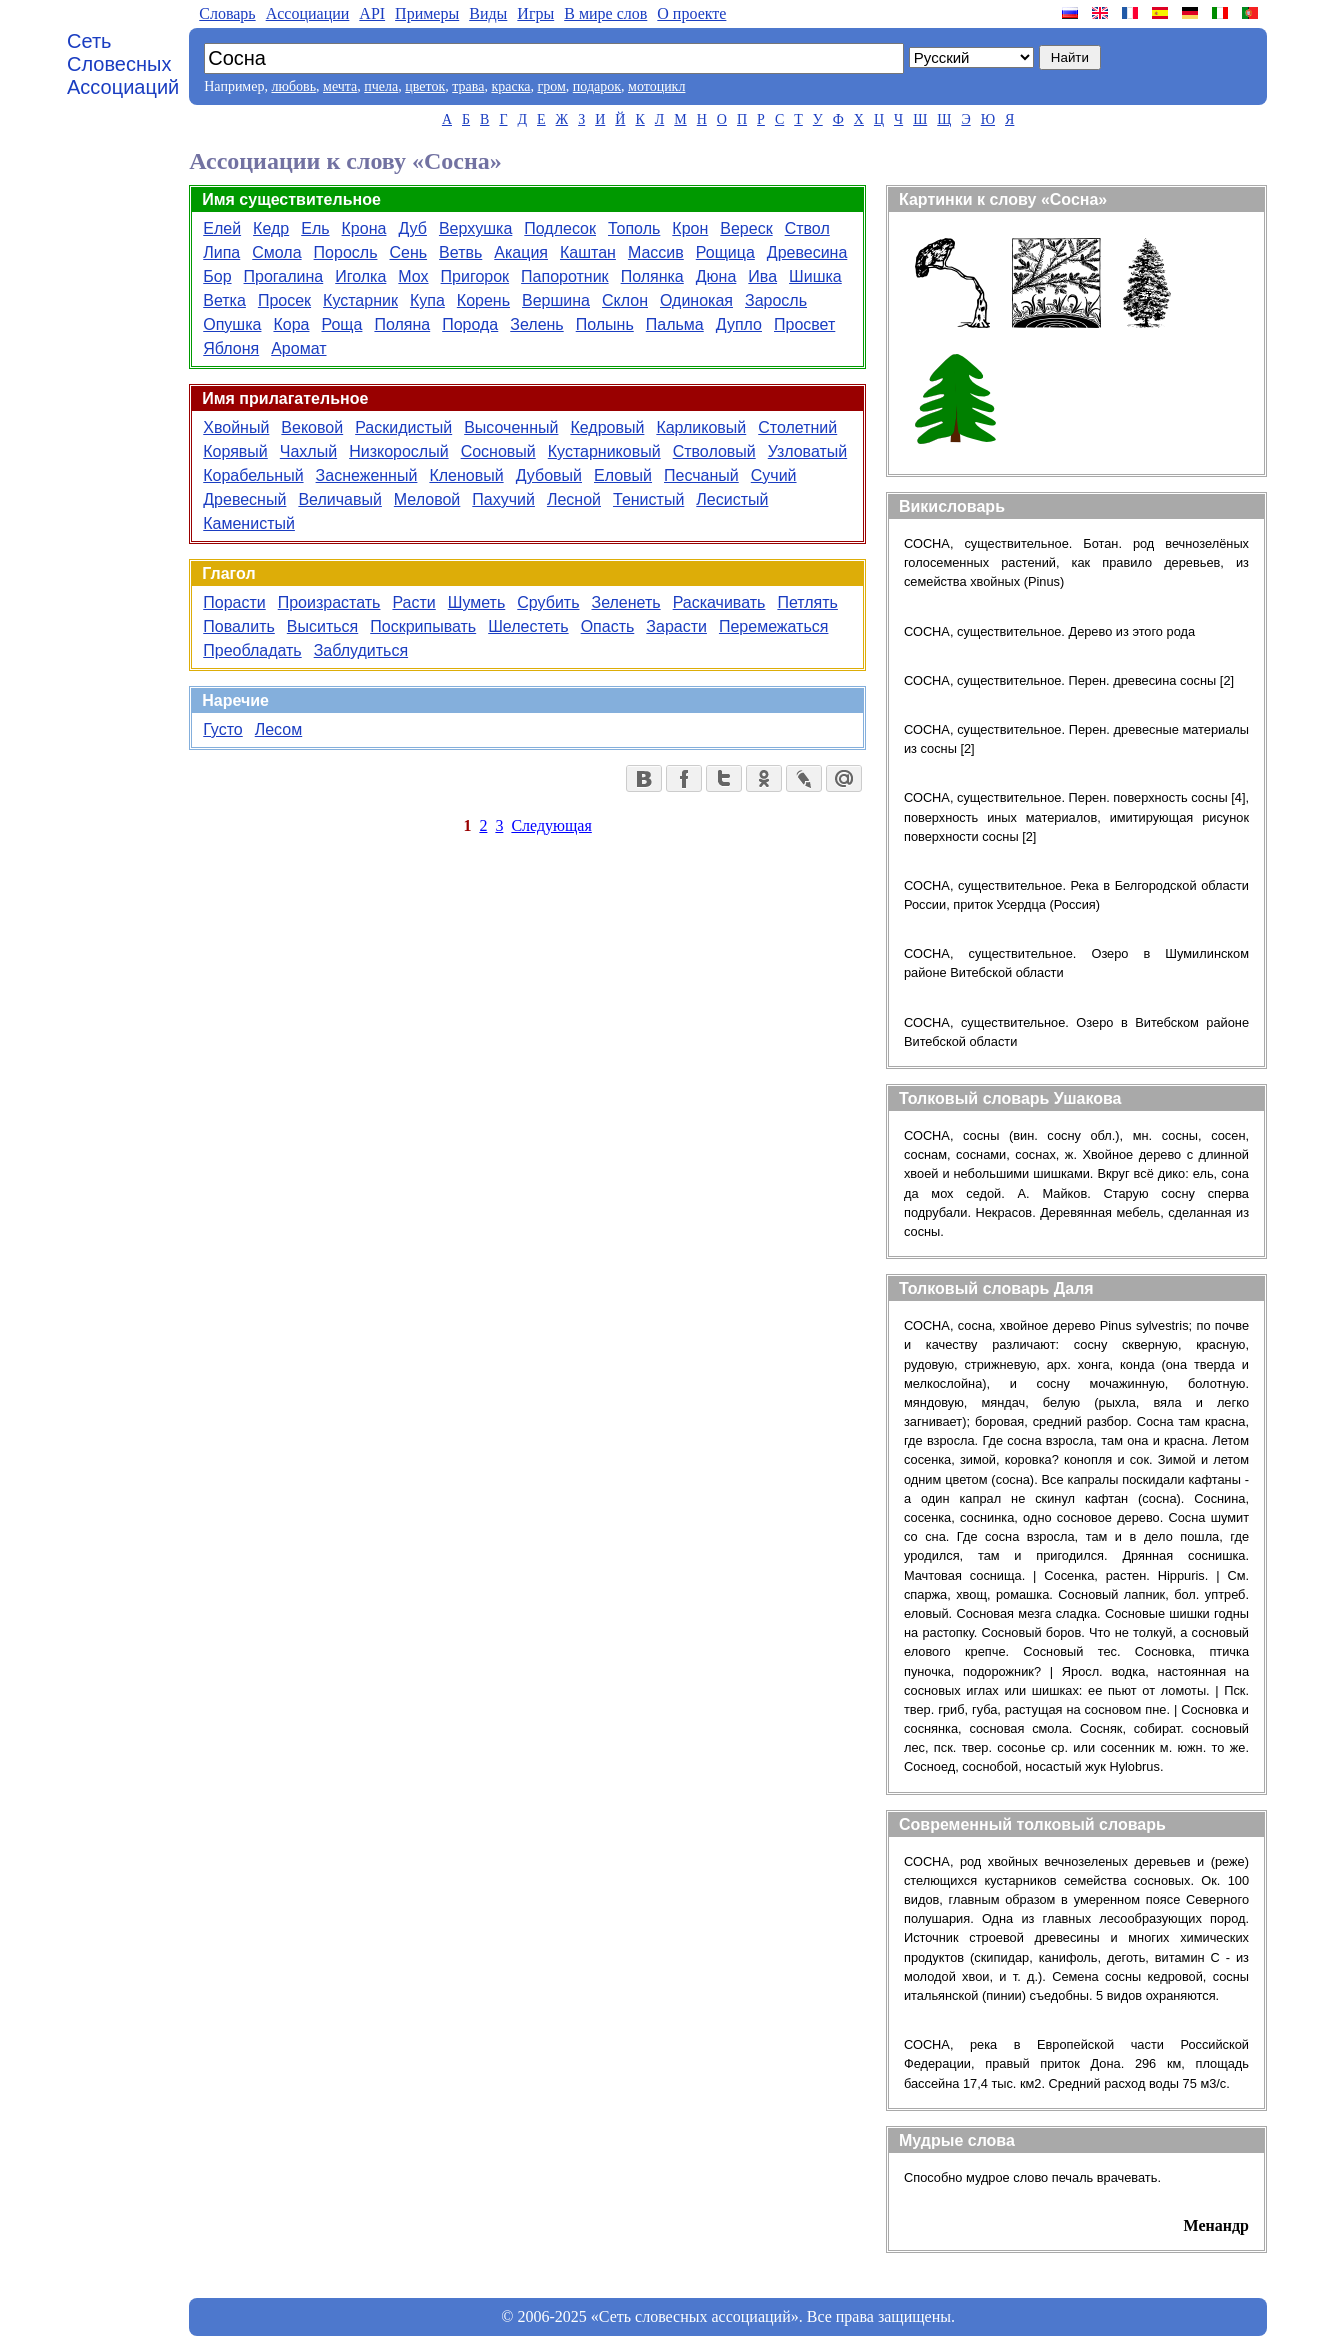 This screenshot has width=1334, height=2346. I want to click on мечта, so click(340, 86).